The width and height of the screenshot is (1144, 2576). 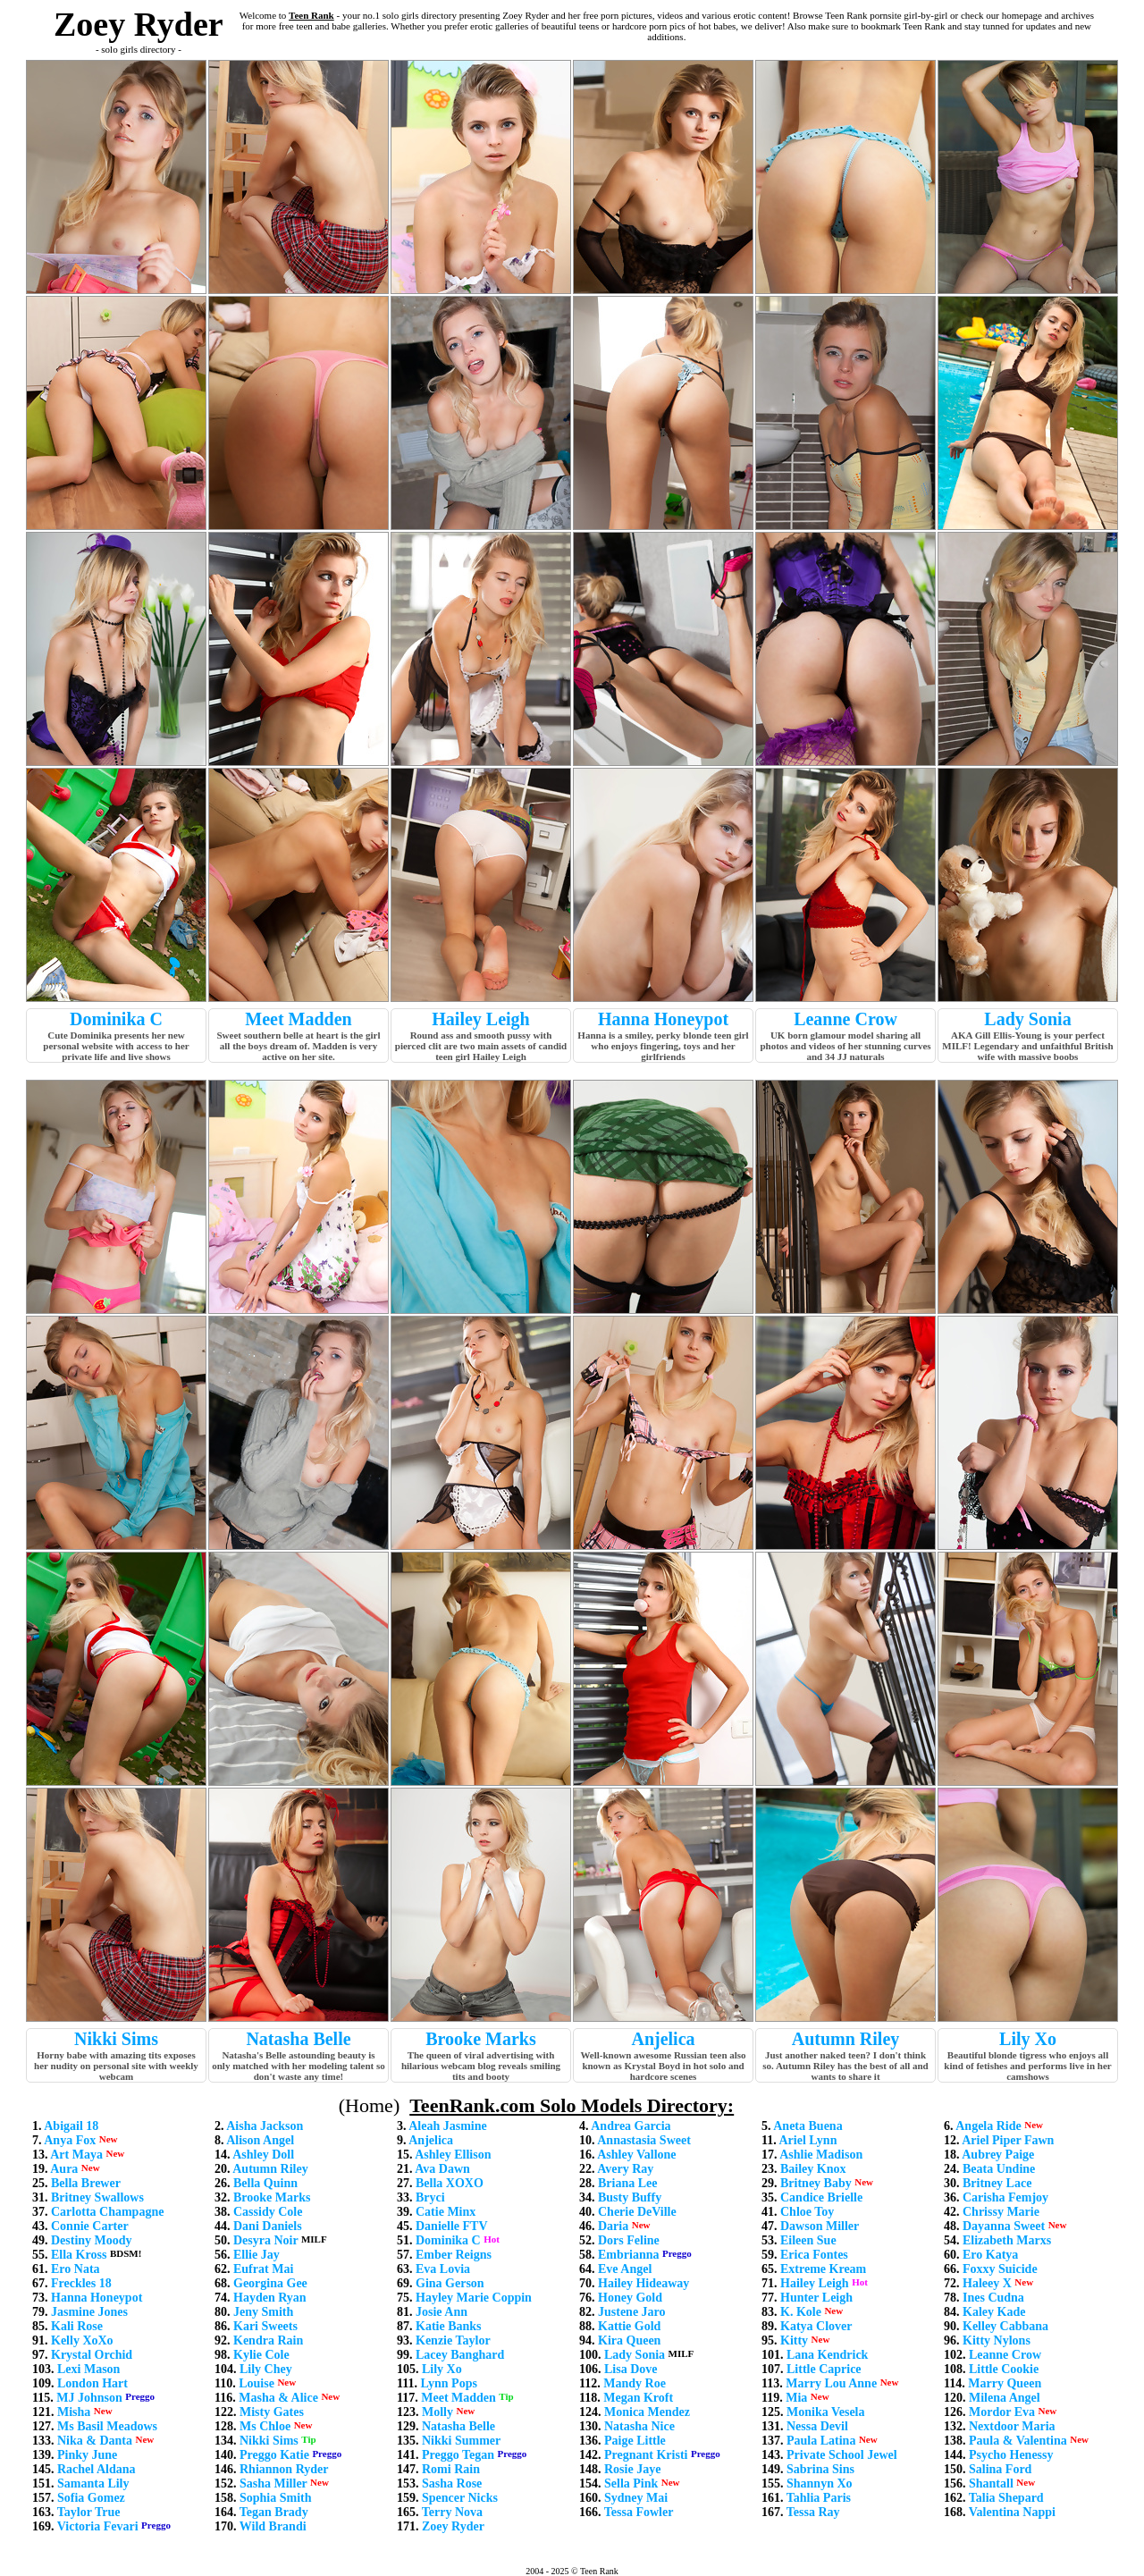 I want to click on Little Caprice, so click(x=824, y=2369).